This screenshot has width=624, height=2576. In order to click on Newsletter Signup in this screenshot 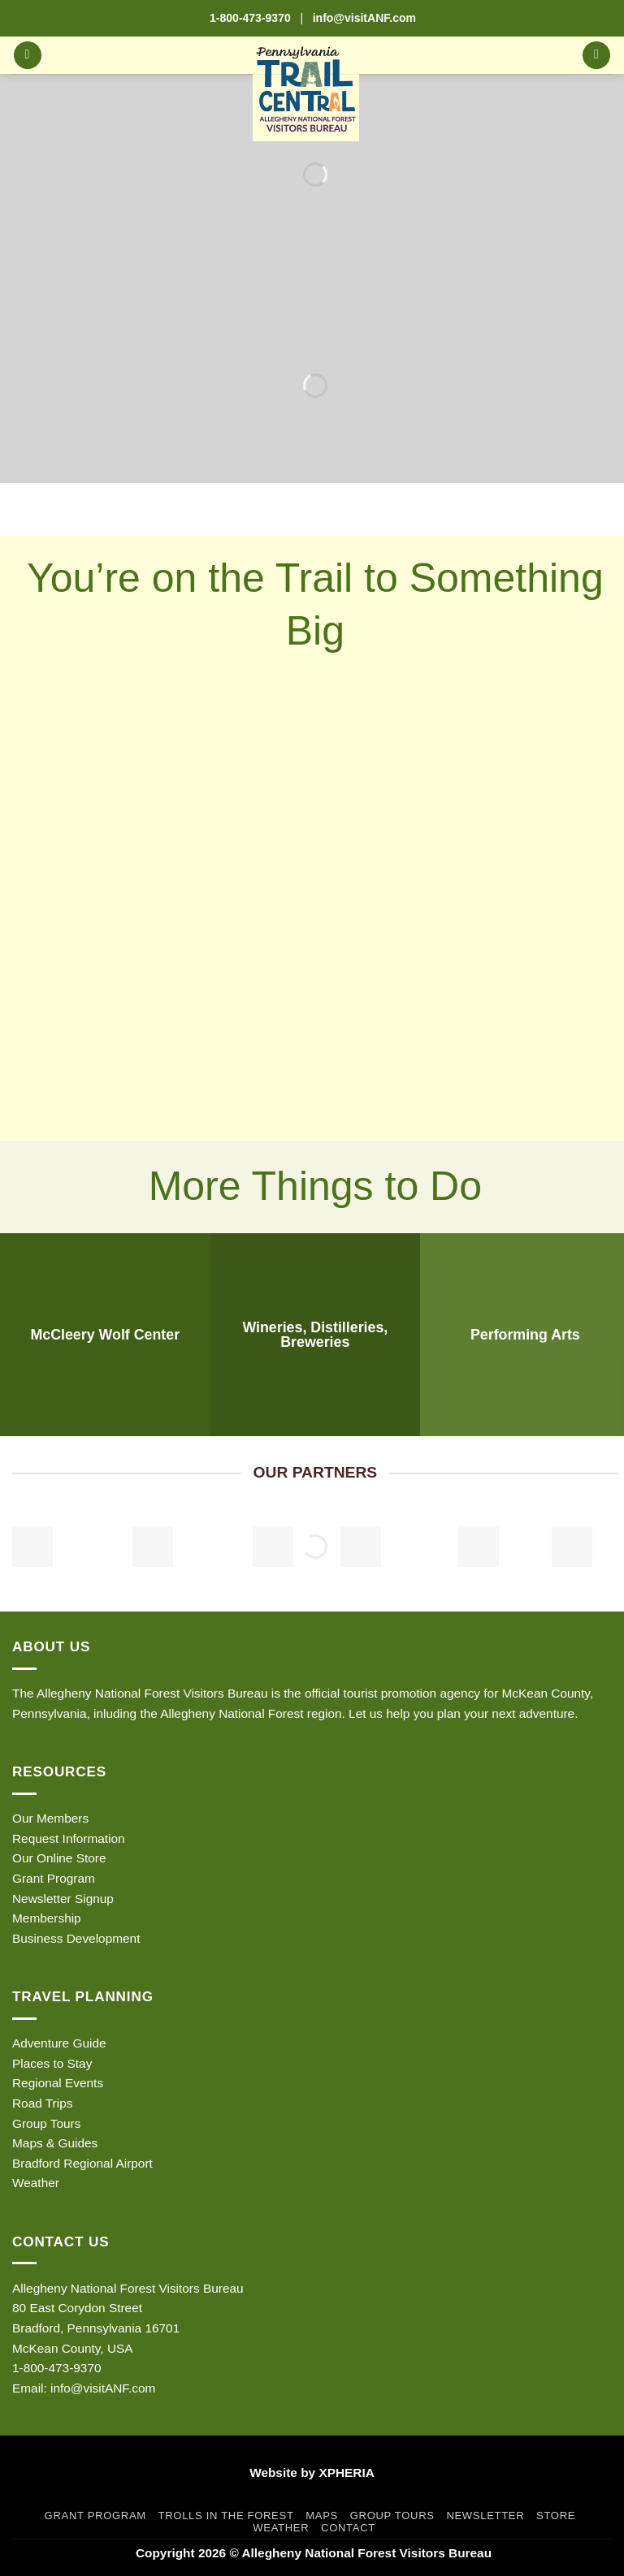, I will do `click(63, 1898)`.